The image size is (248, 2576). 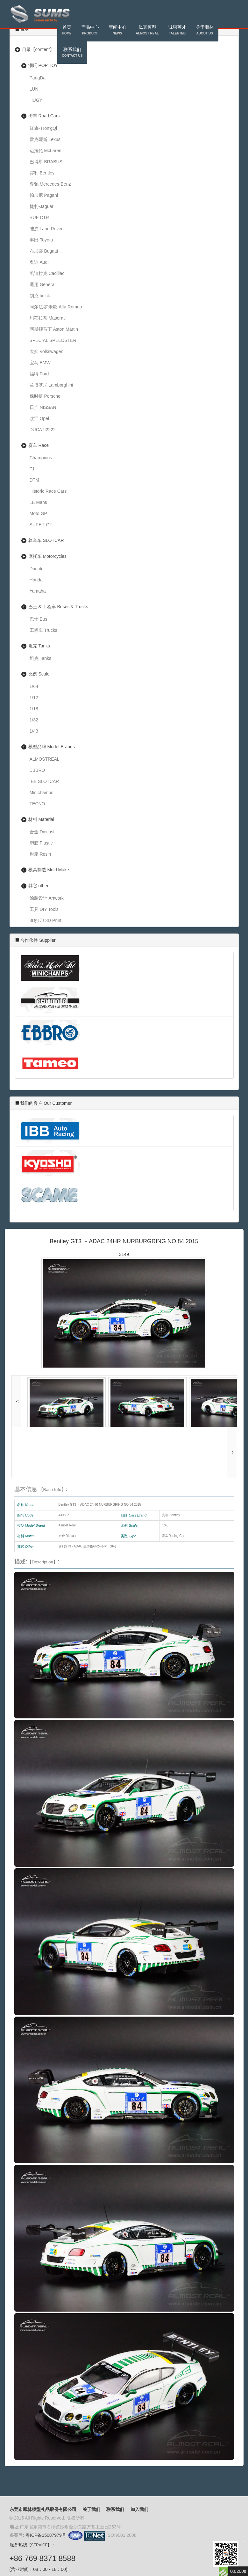 What do you see at coordinates (39, 373) in the screenshot?
I see `福特 Ford` at bounding box center [39, 373].